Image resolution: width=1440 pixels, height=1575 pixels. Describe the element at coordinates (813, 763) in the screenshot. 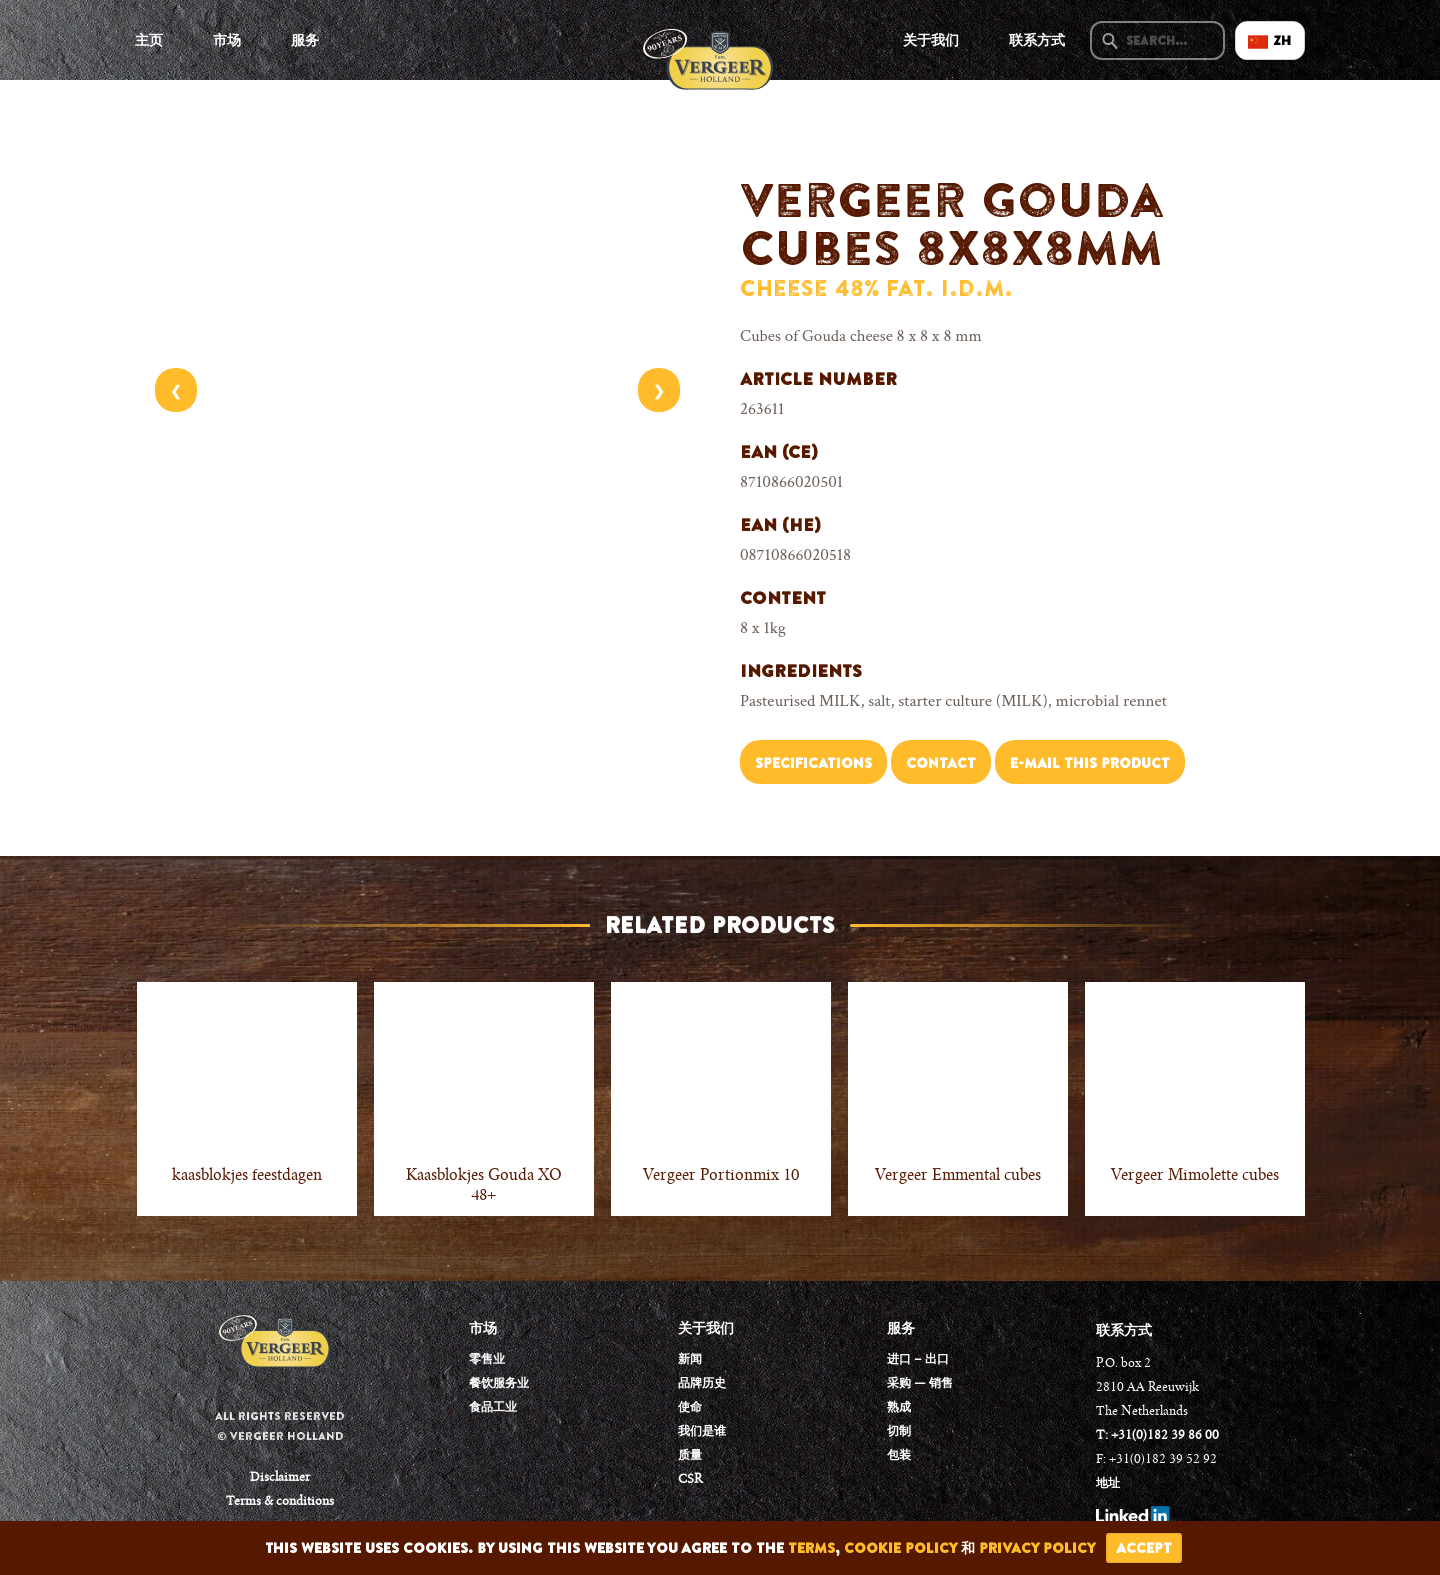

I see `Specifications` at that location.